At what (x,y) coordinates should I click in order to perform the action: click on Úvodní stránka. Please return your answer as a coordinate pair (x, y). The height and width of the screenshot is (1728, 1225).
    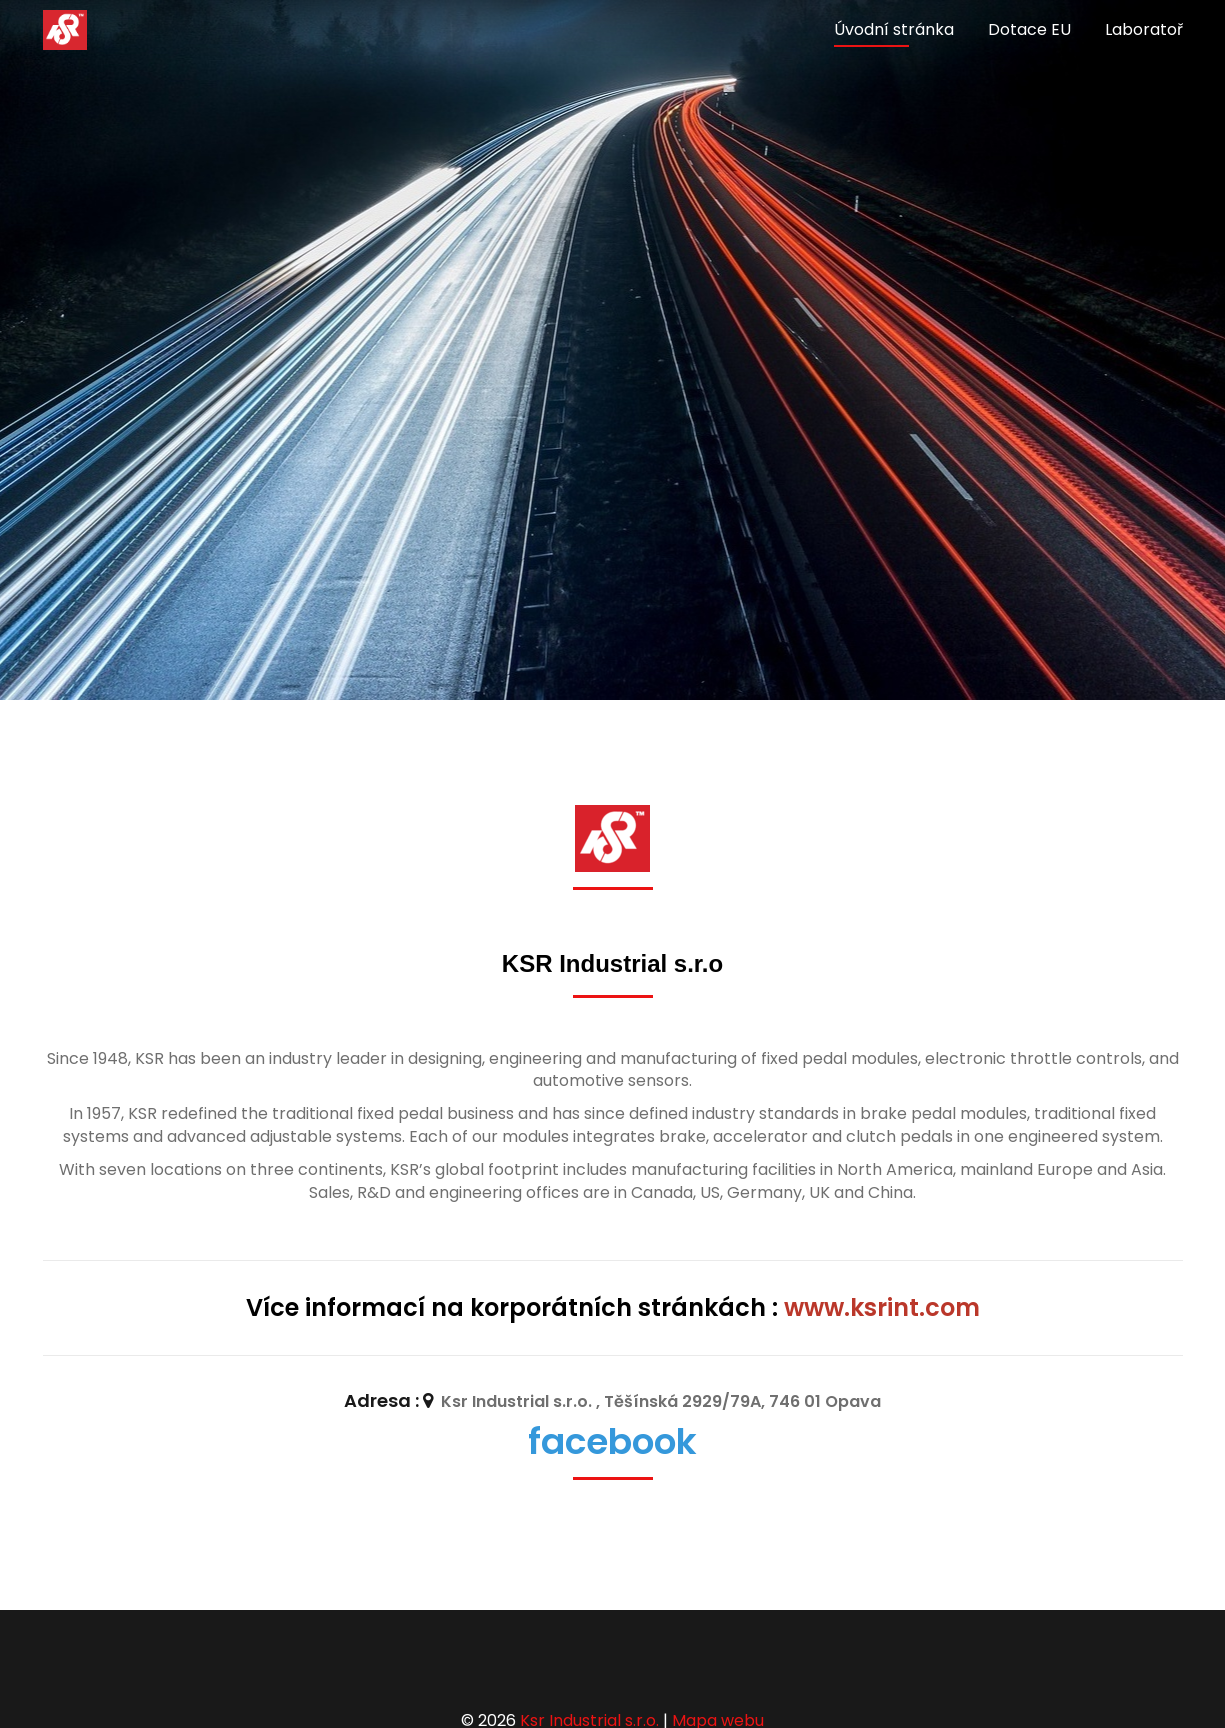
    Looking at the image, I should click on (894, 29).